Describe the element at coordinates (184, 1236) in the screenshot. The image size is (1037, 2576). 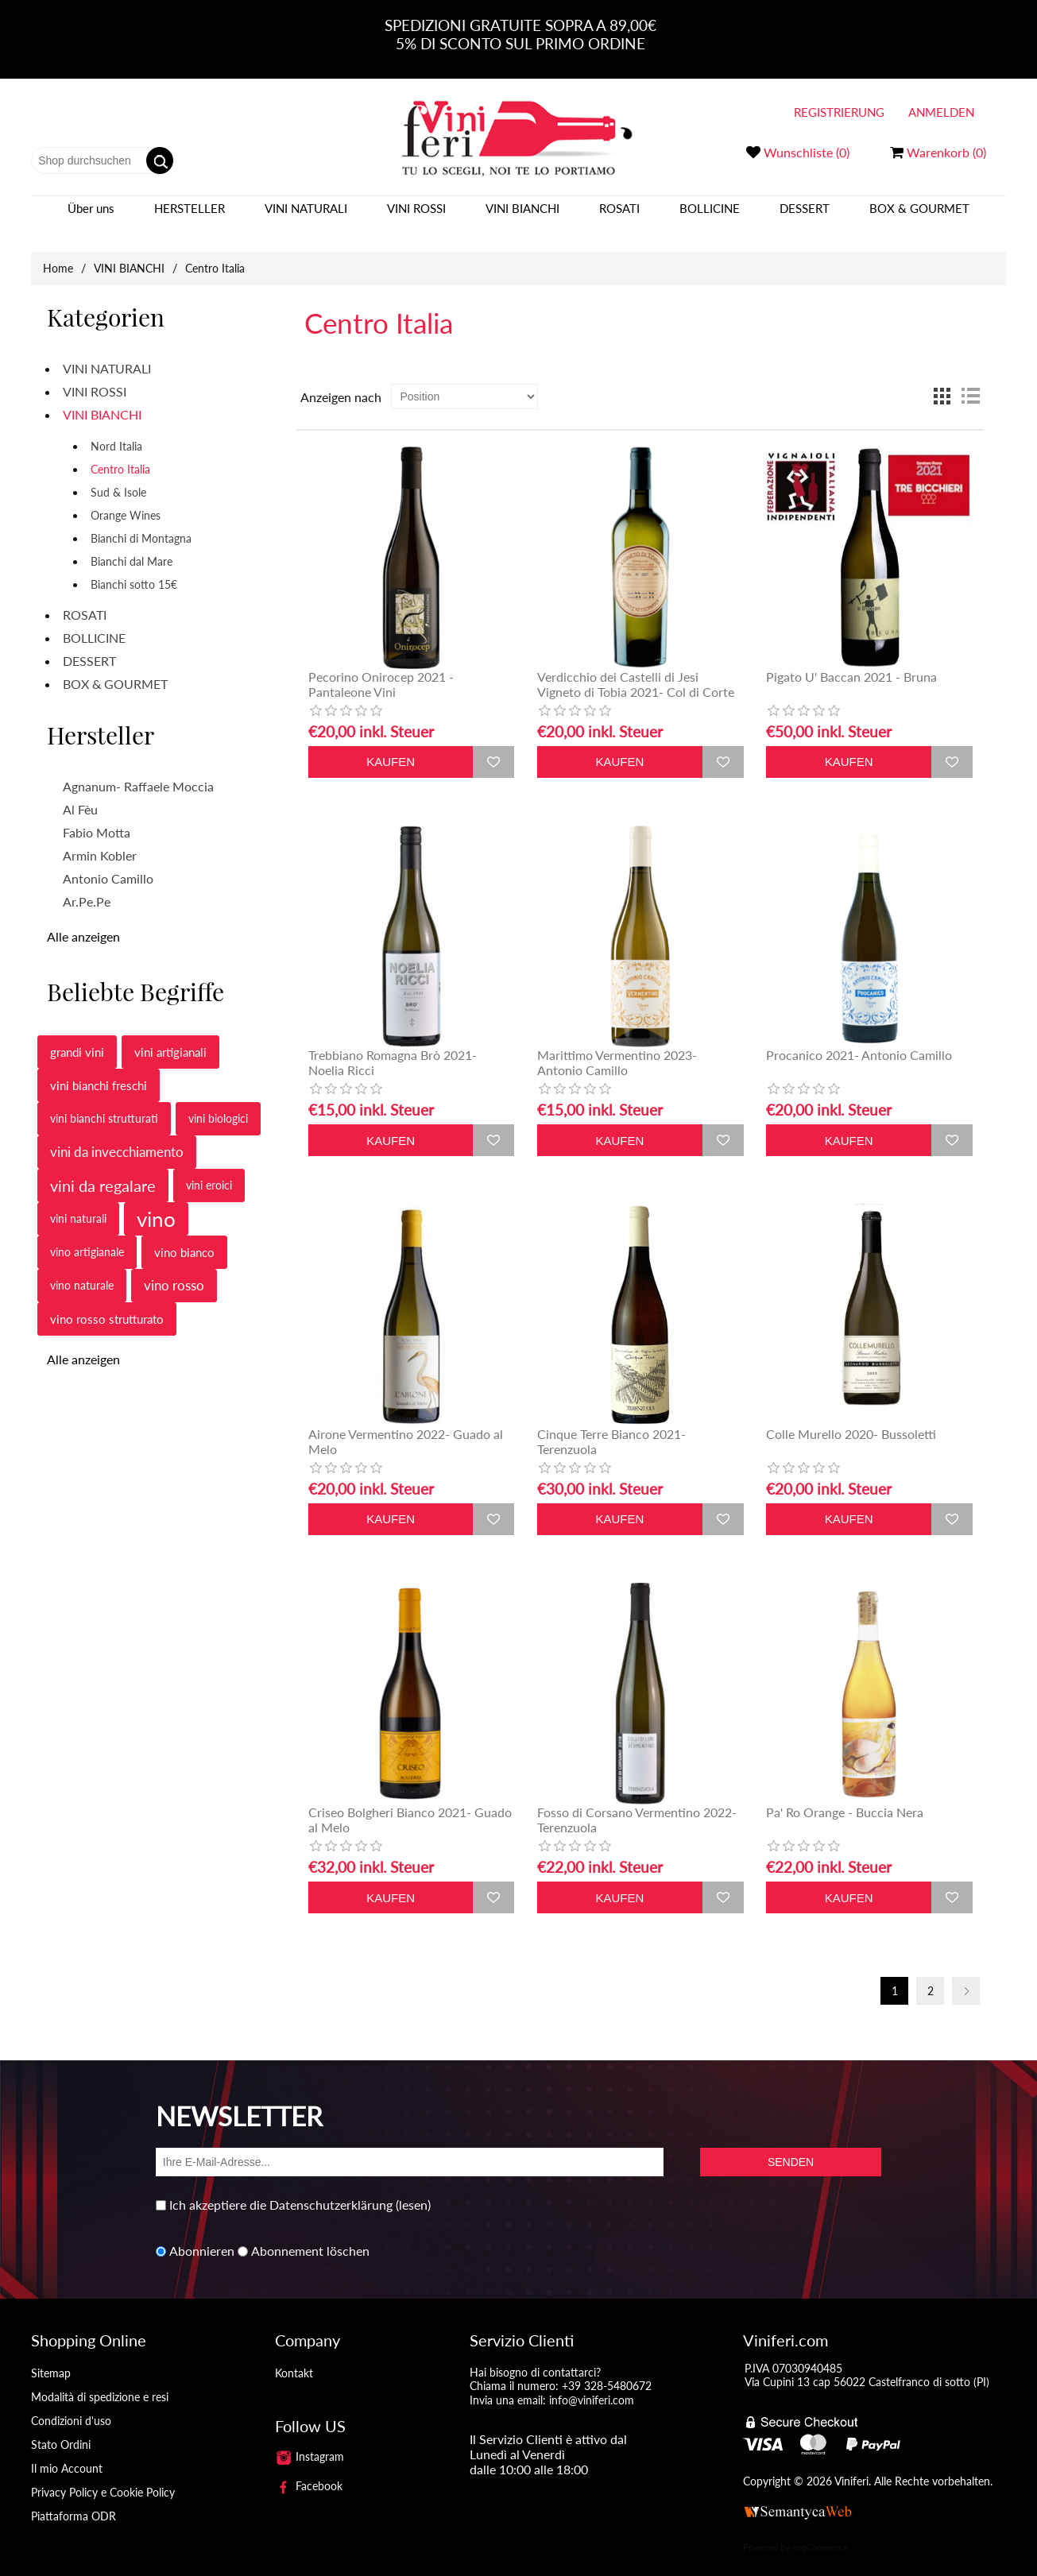
I see `vino bianco` at that location.